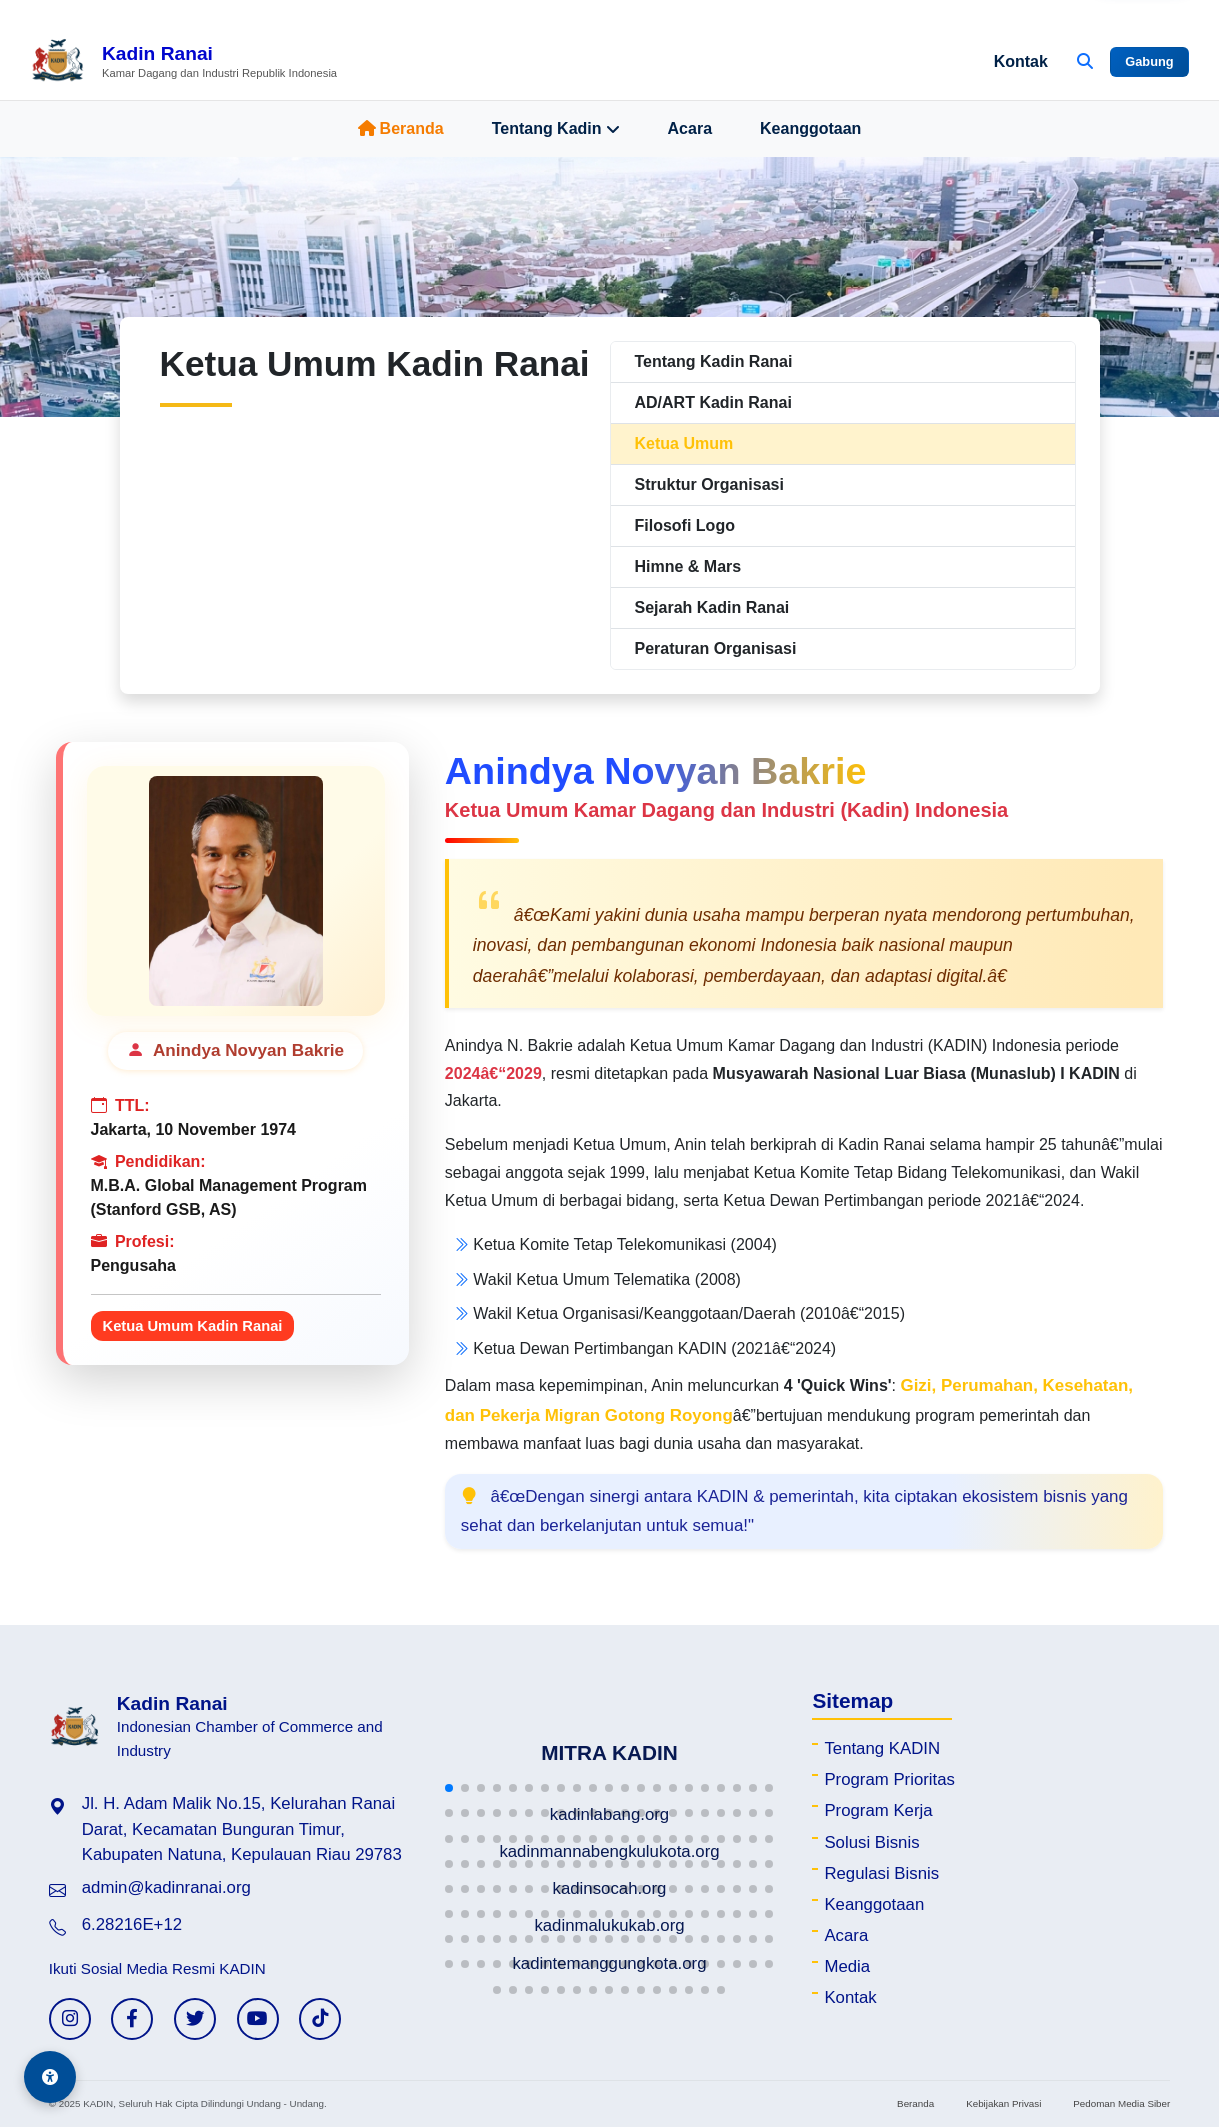 The image size is (1219, 2127). What do you see at coordinates (258, 2019) in the screenshot?
I see `[YouTube KADIN]` at bounding box center [258, 2019].